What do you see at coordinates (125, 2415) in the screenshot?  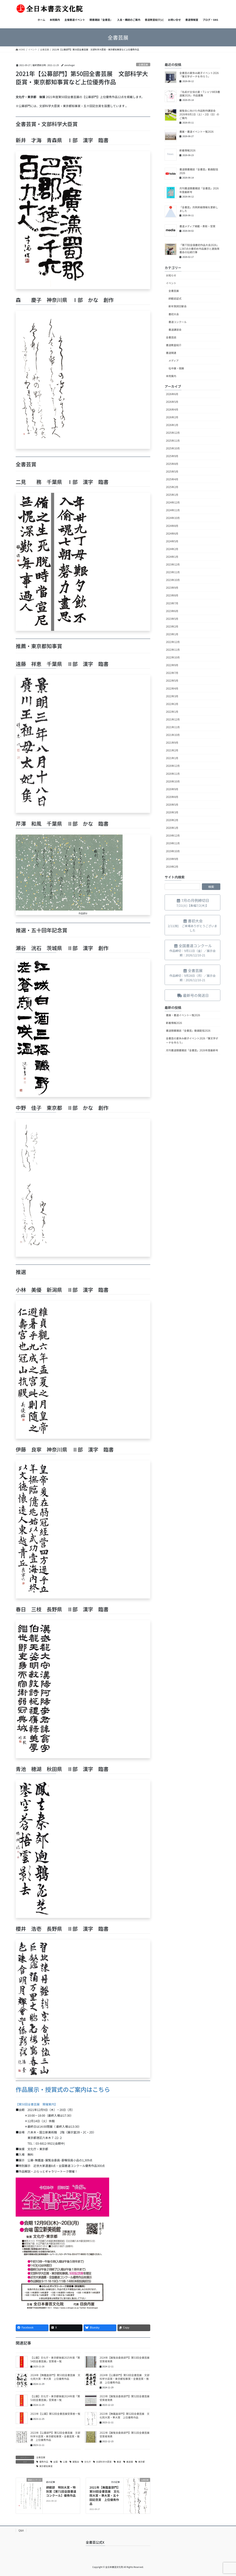 I see `2023年【無鑑査部門】第52回全書芸展 文化院大賞・準大賞 上位優秀作品` at bounding box center [125, 2415].